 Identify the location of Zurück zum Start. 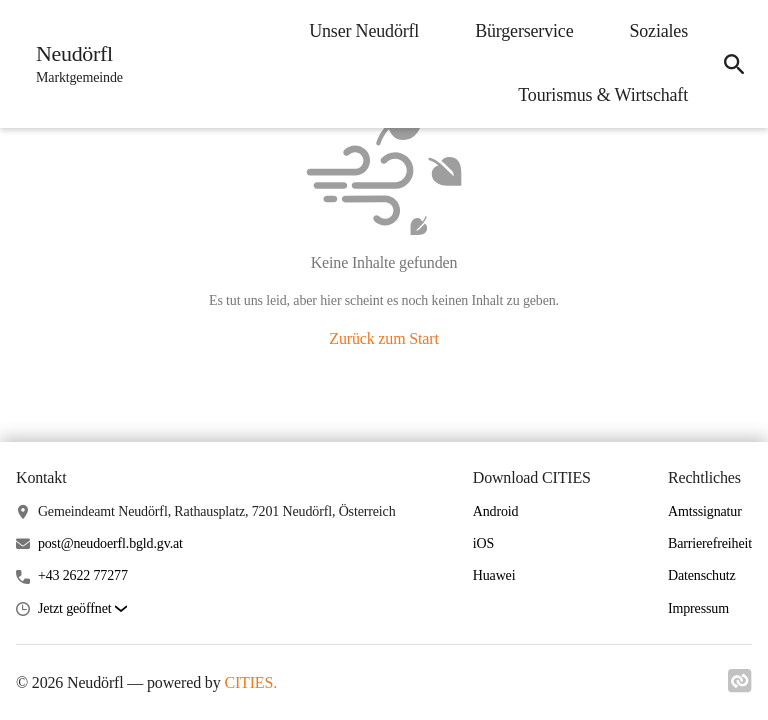
(383, 338).